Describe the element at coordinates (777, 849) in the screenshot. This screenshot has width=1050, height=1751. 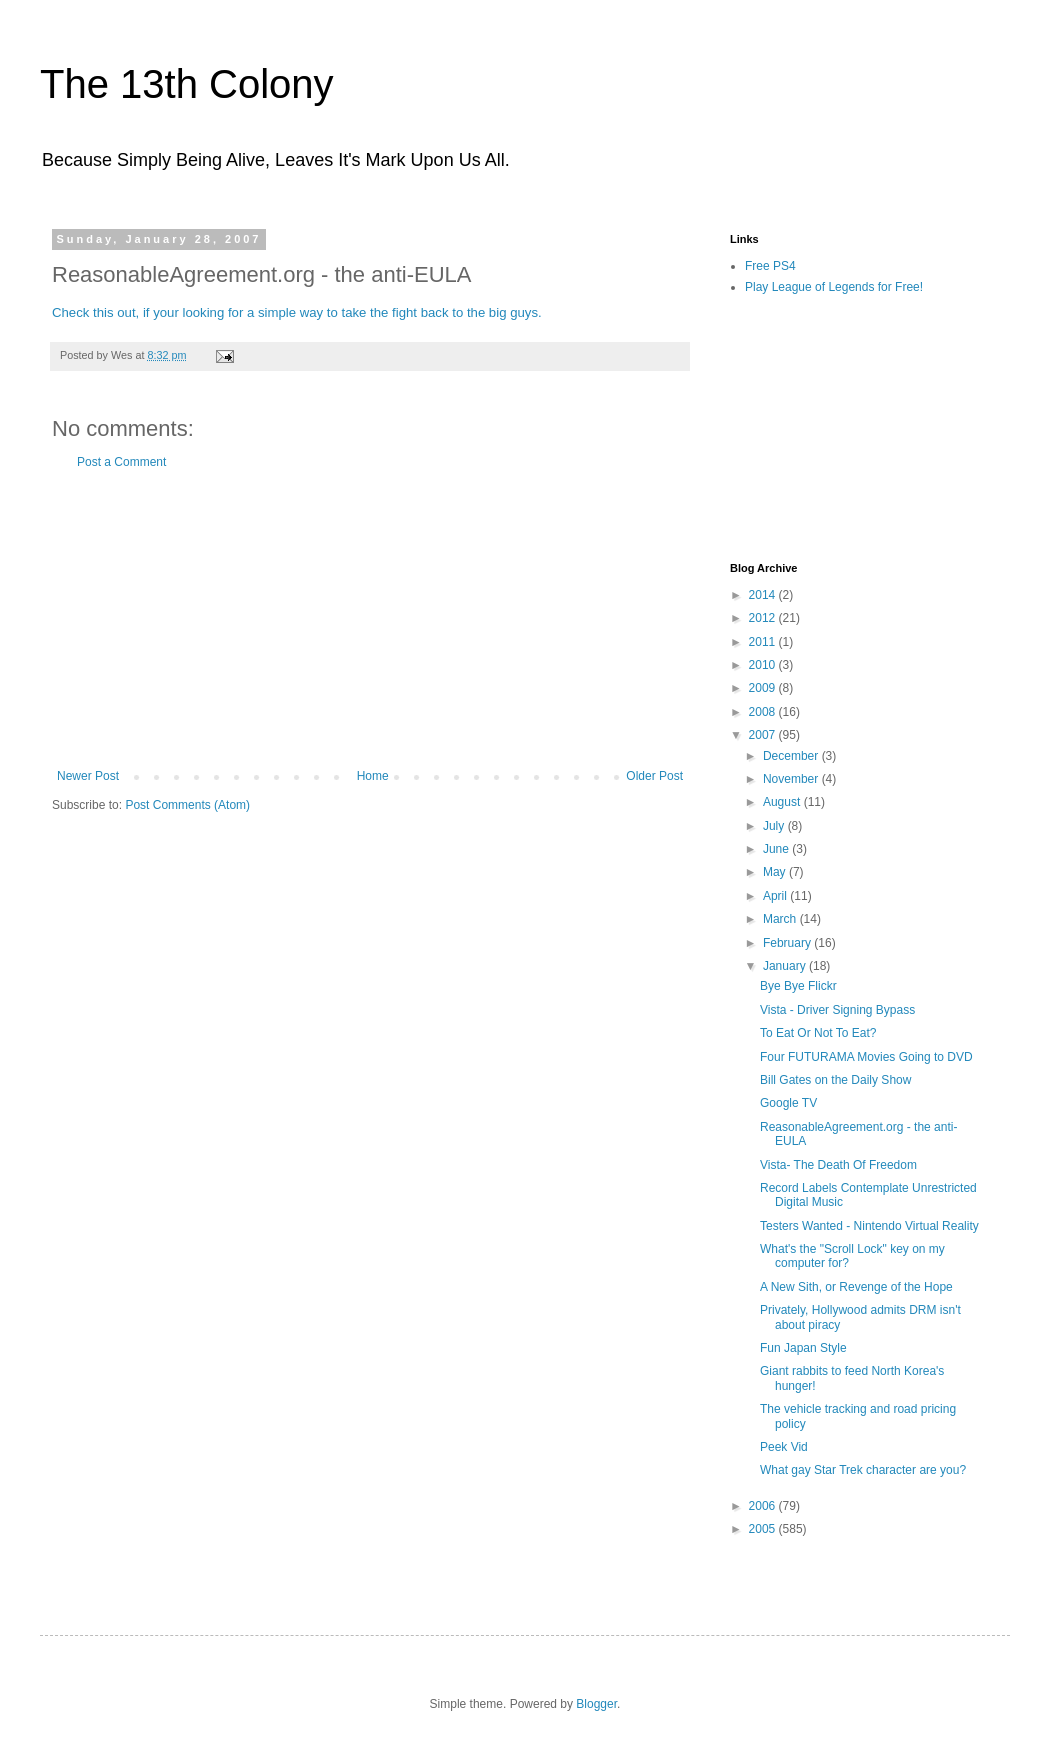
I see `June` at that location.